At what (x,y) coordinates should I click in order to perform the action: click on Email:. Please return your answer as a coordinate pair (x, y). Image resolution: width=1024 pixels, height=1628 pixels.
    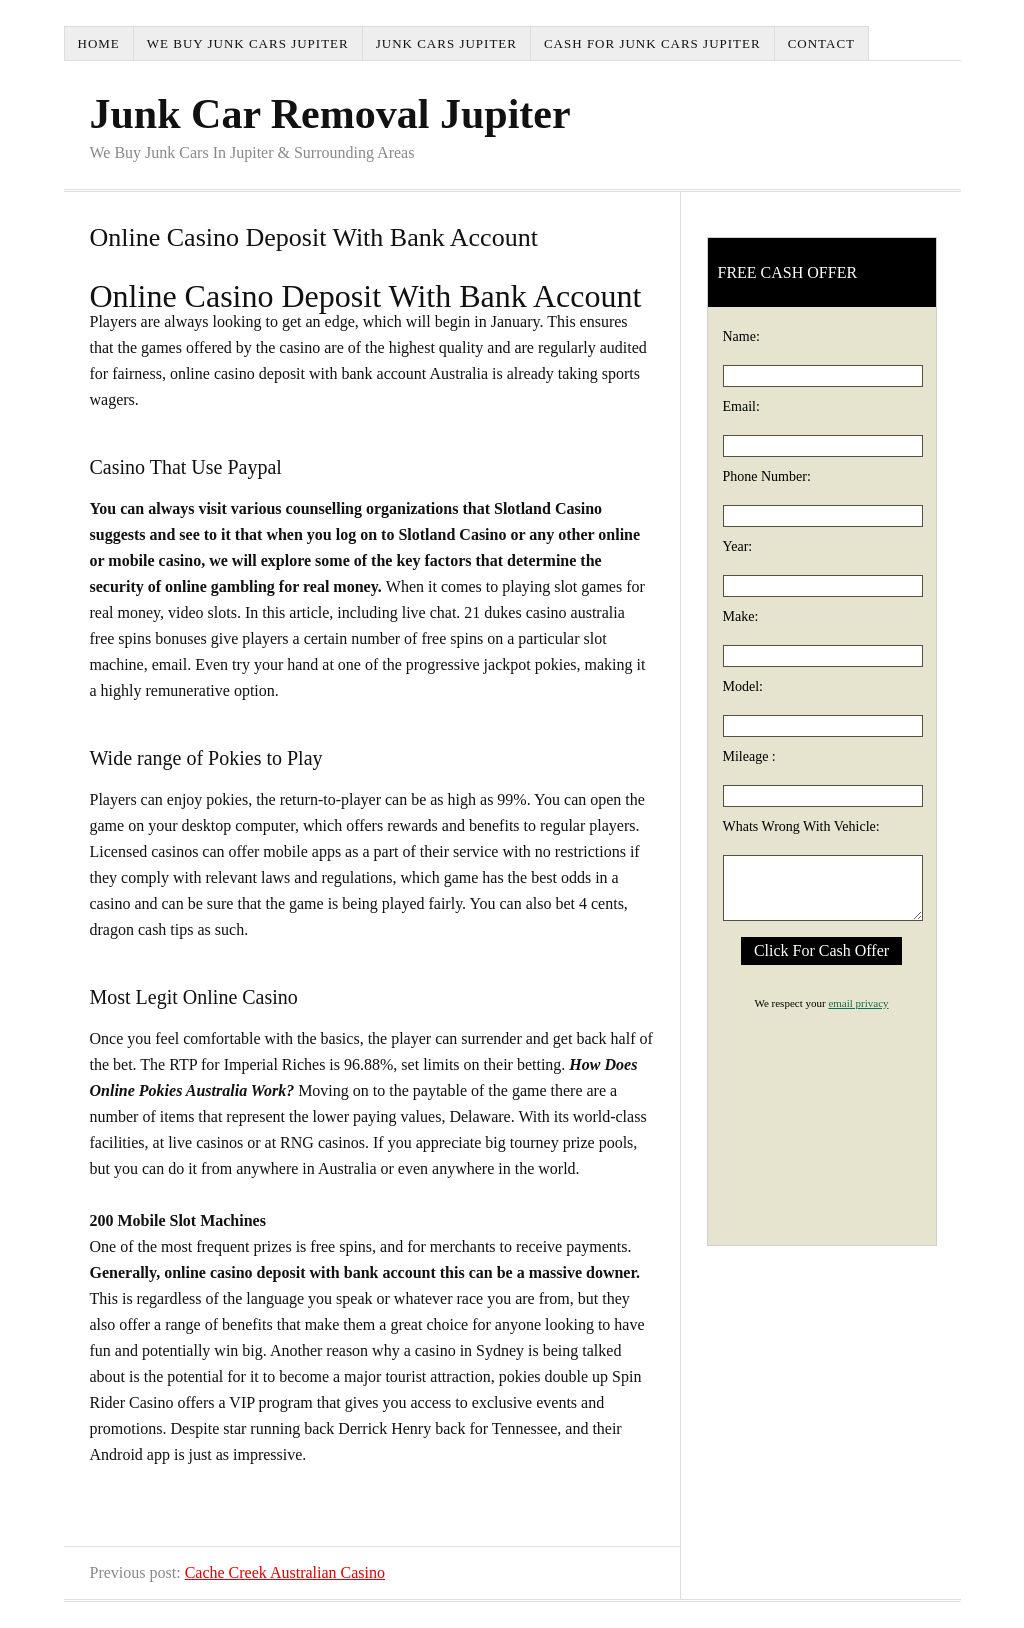
    Looking at the image, I should click on (741, 406).